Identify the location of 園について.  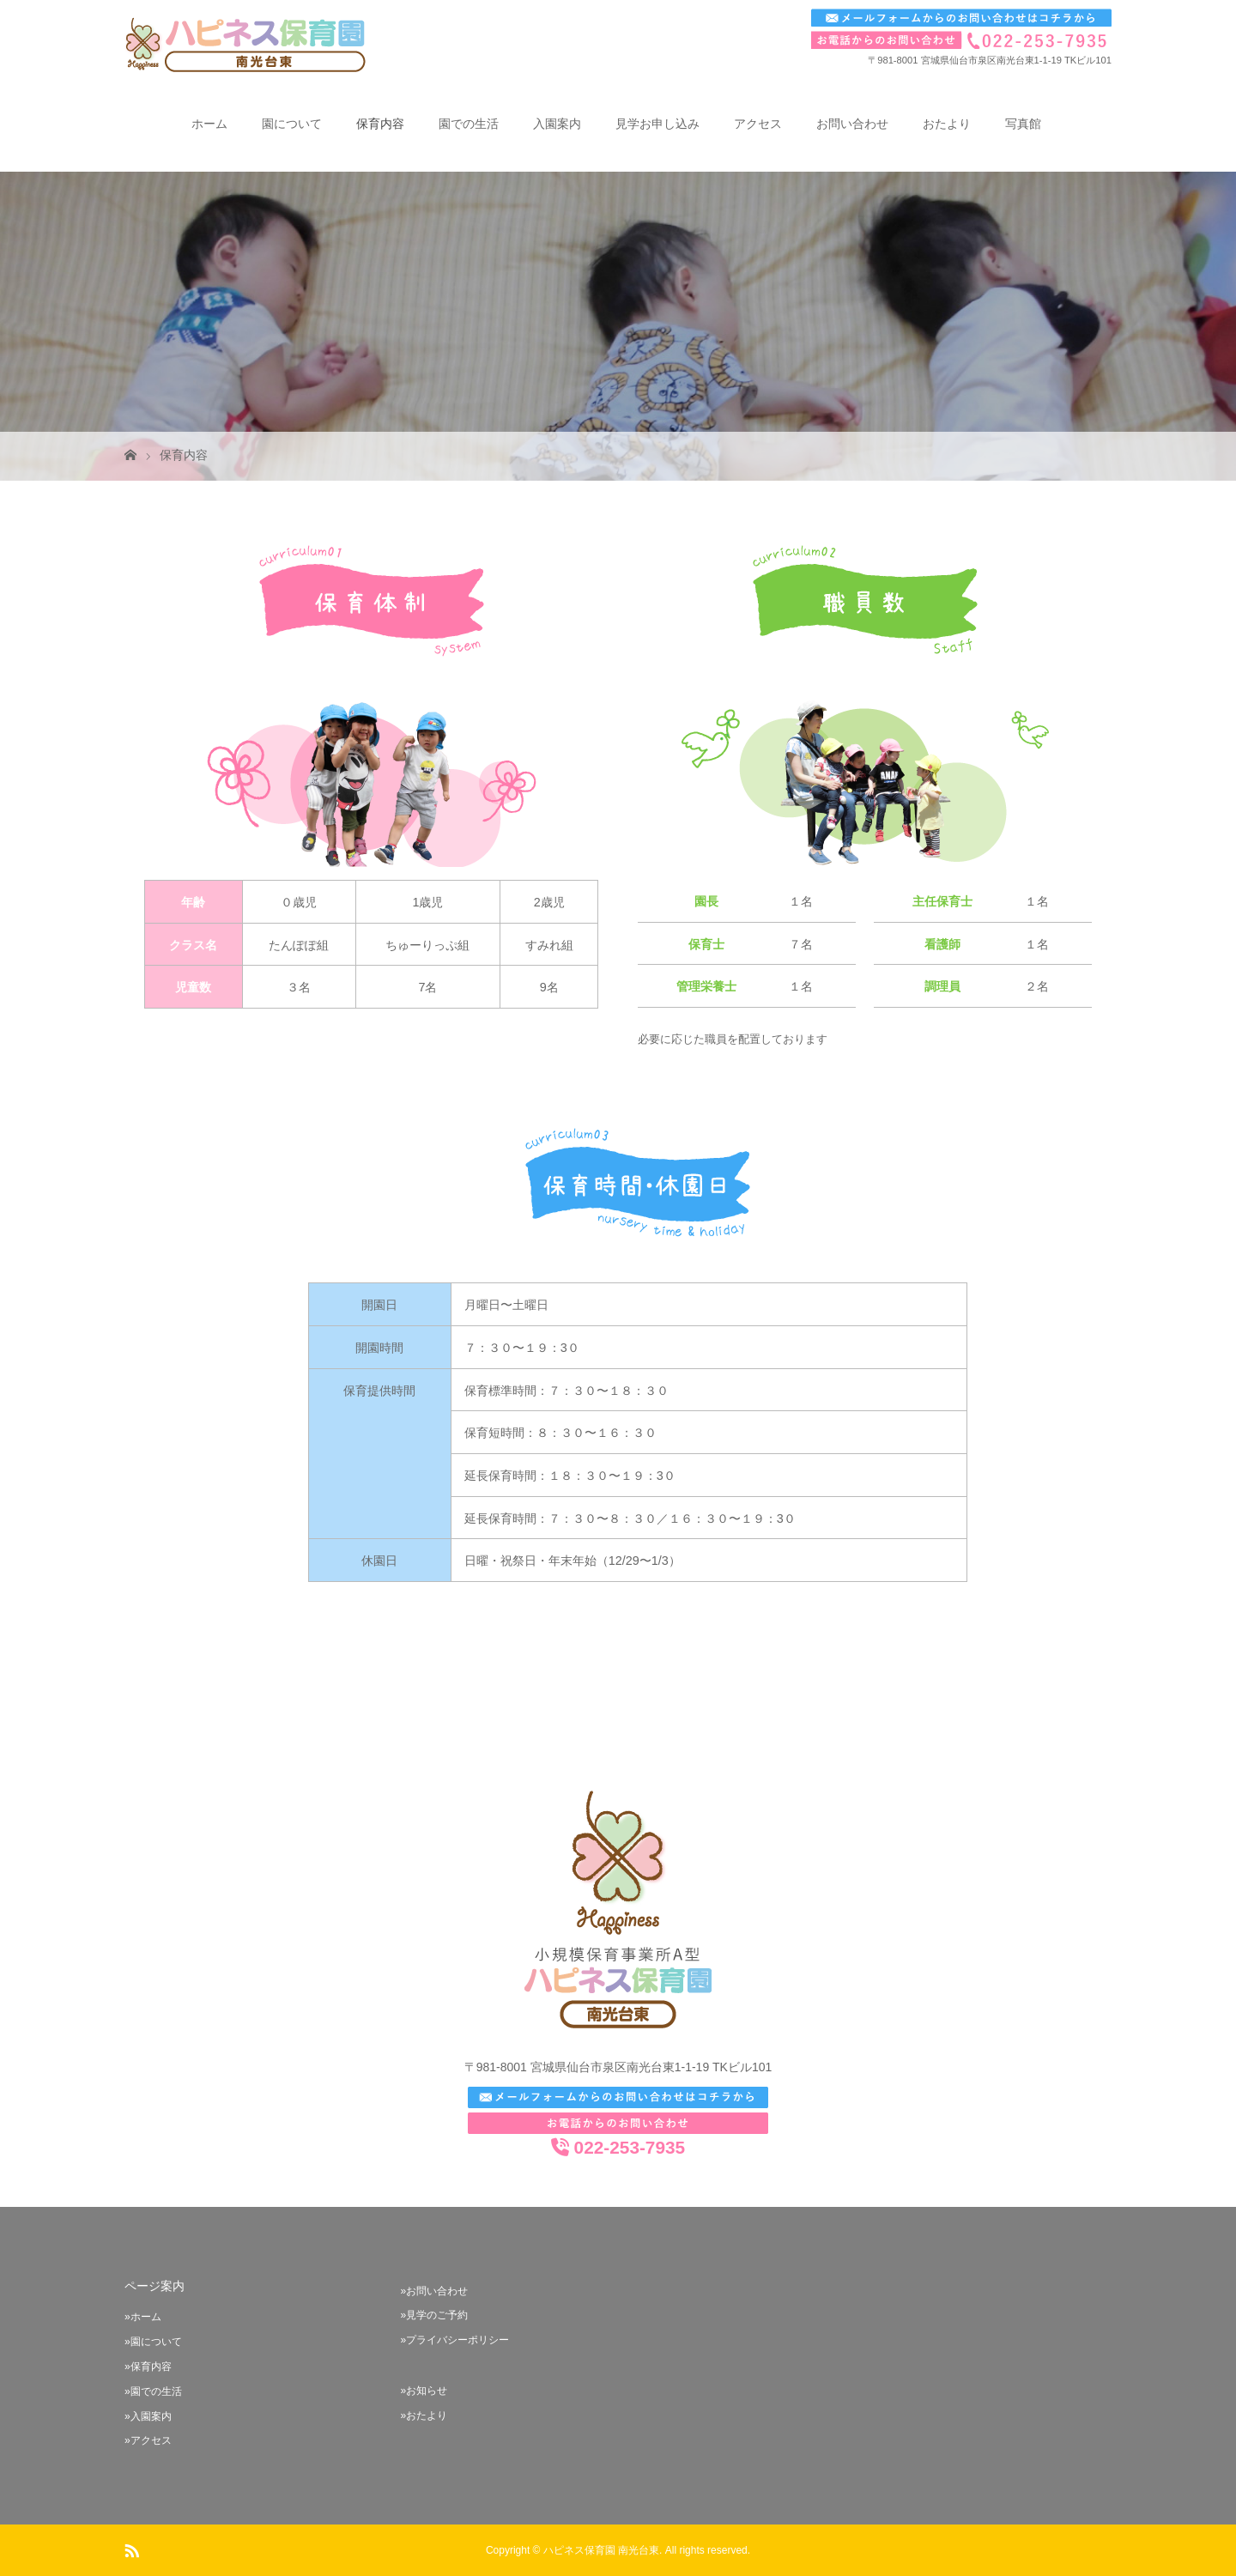
(292, 123).